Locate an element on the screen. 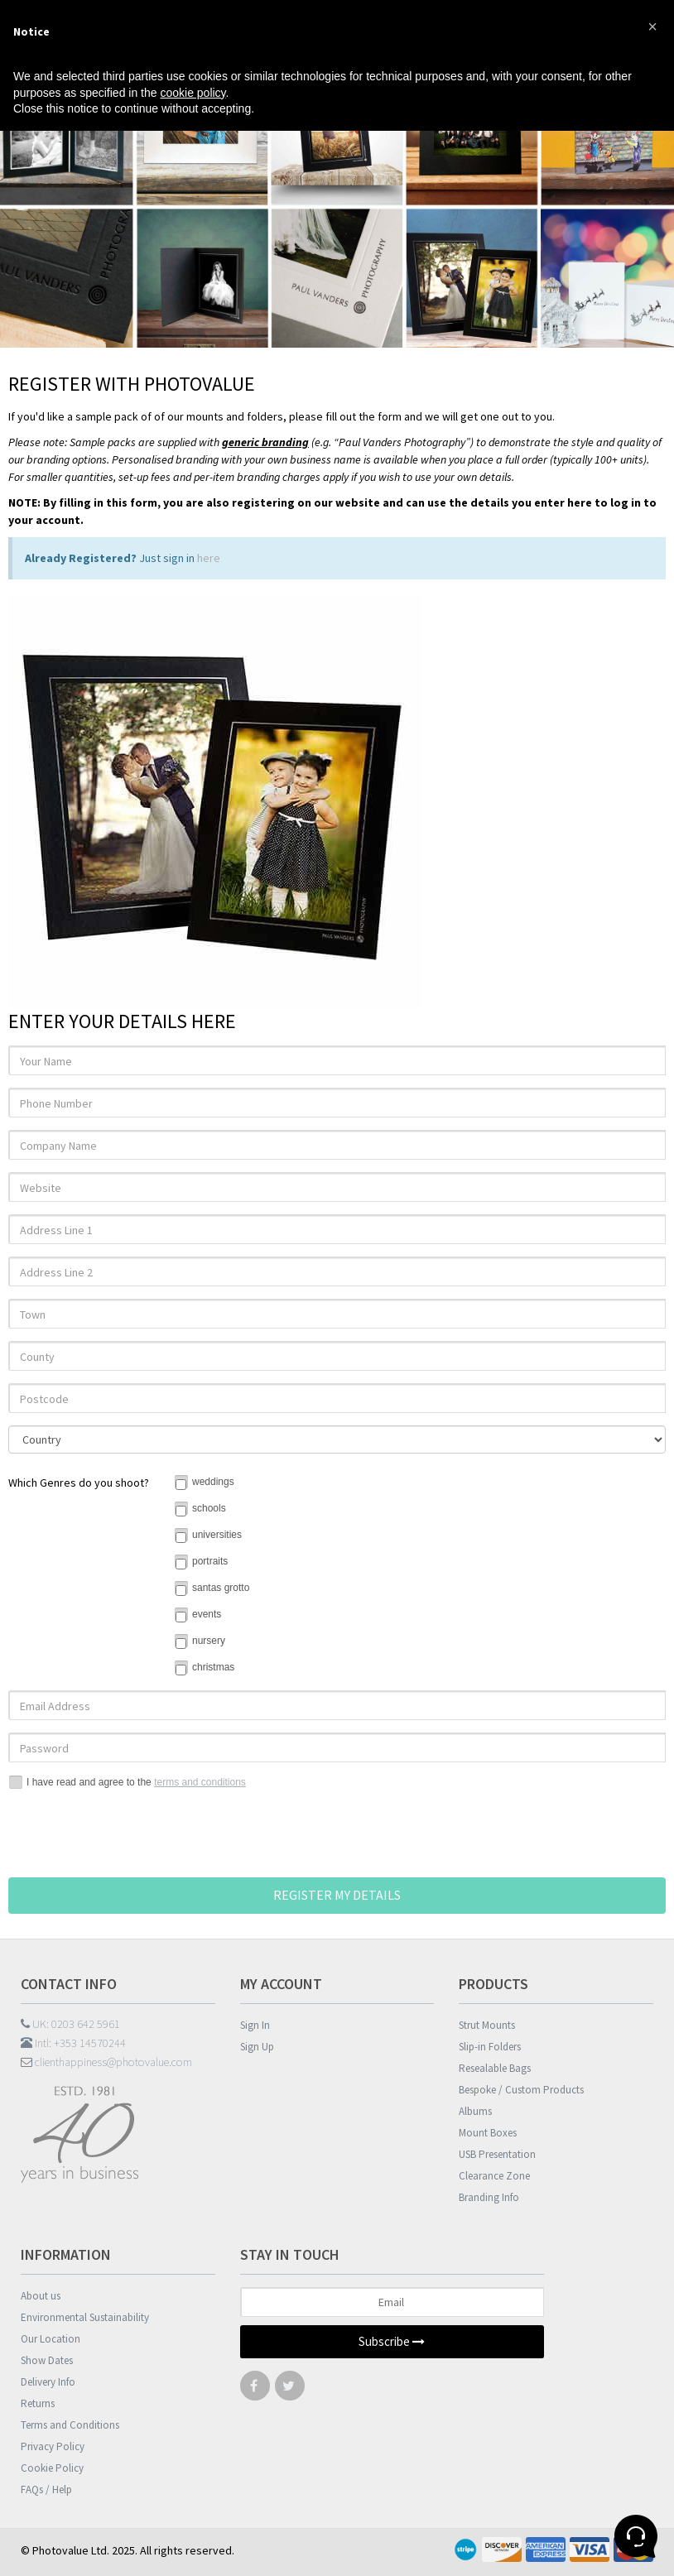  Sign In is located at coordinates (255, 2025).